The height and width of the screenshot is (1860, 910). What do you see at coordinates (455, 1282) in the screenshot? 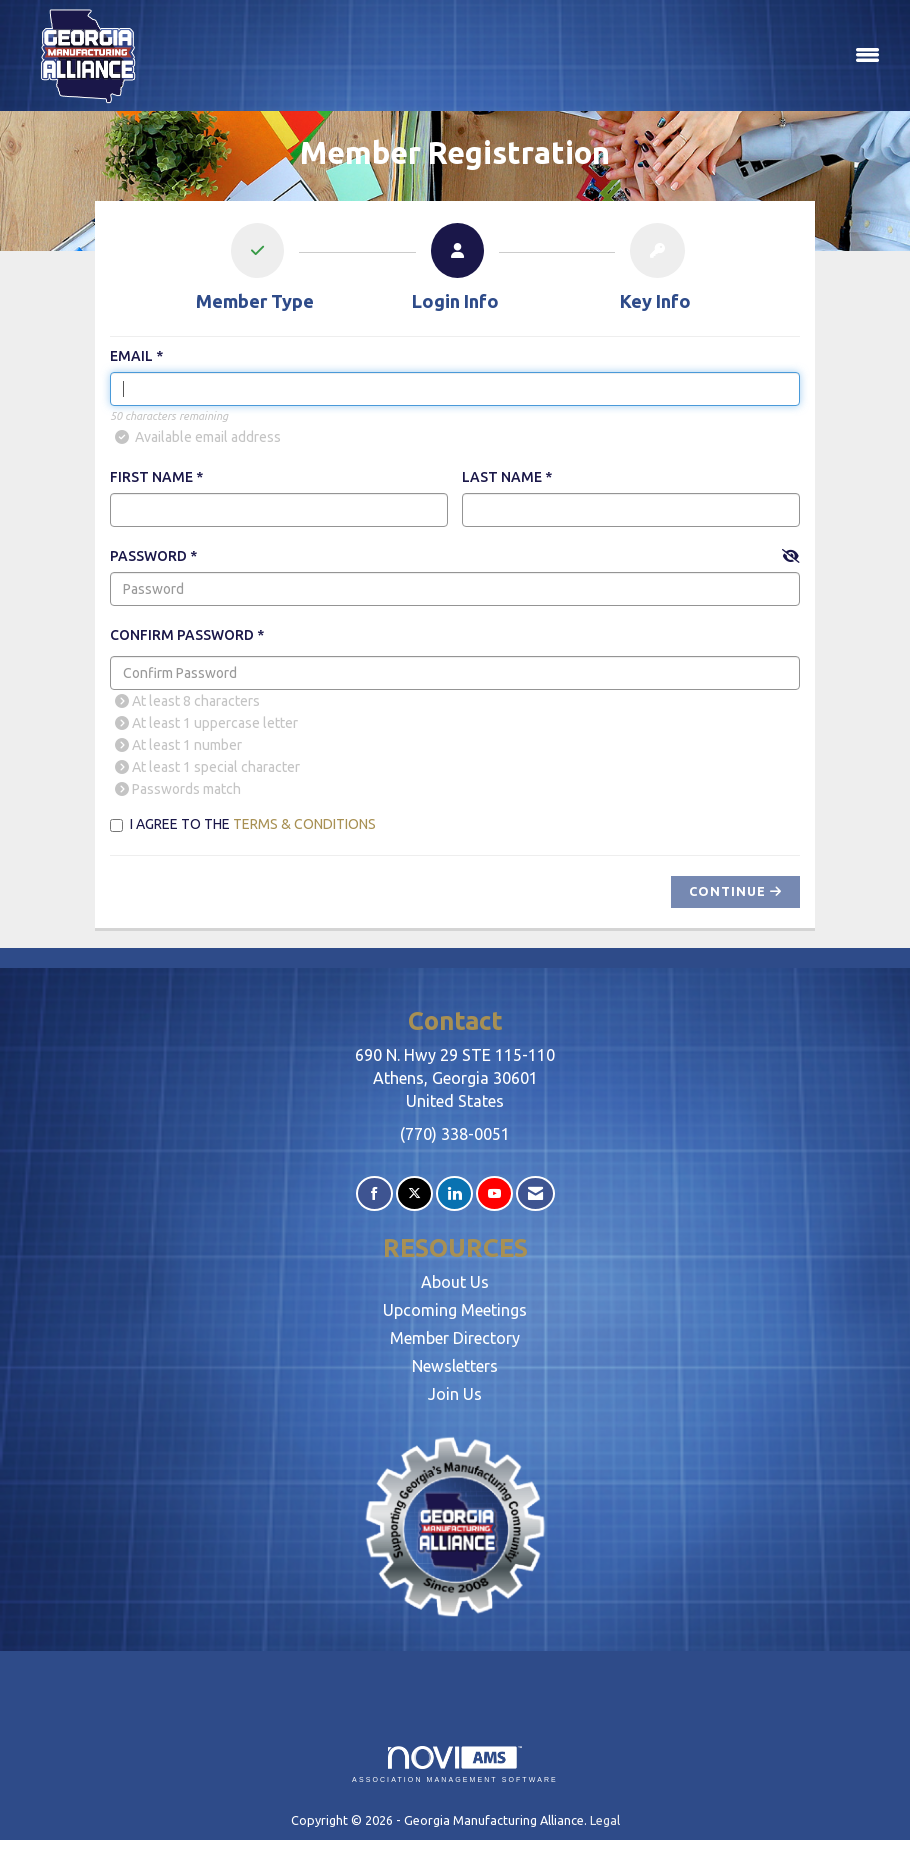
I see `About Us` at bounding box center [455, 1282].